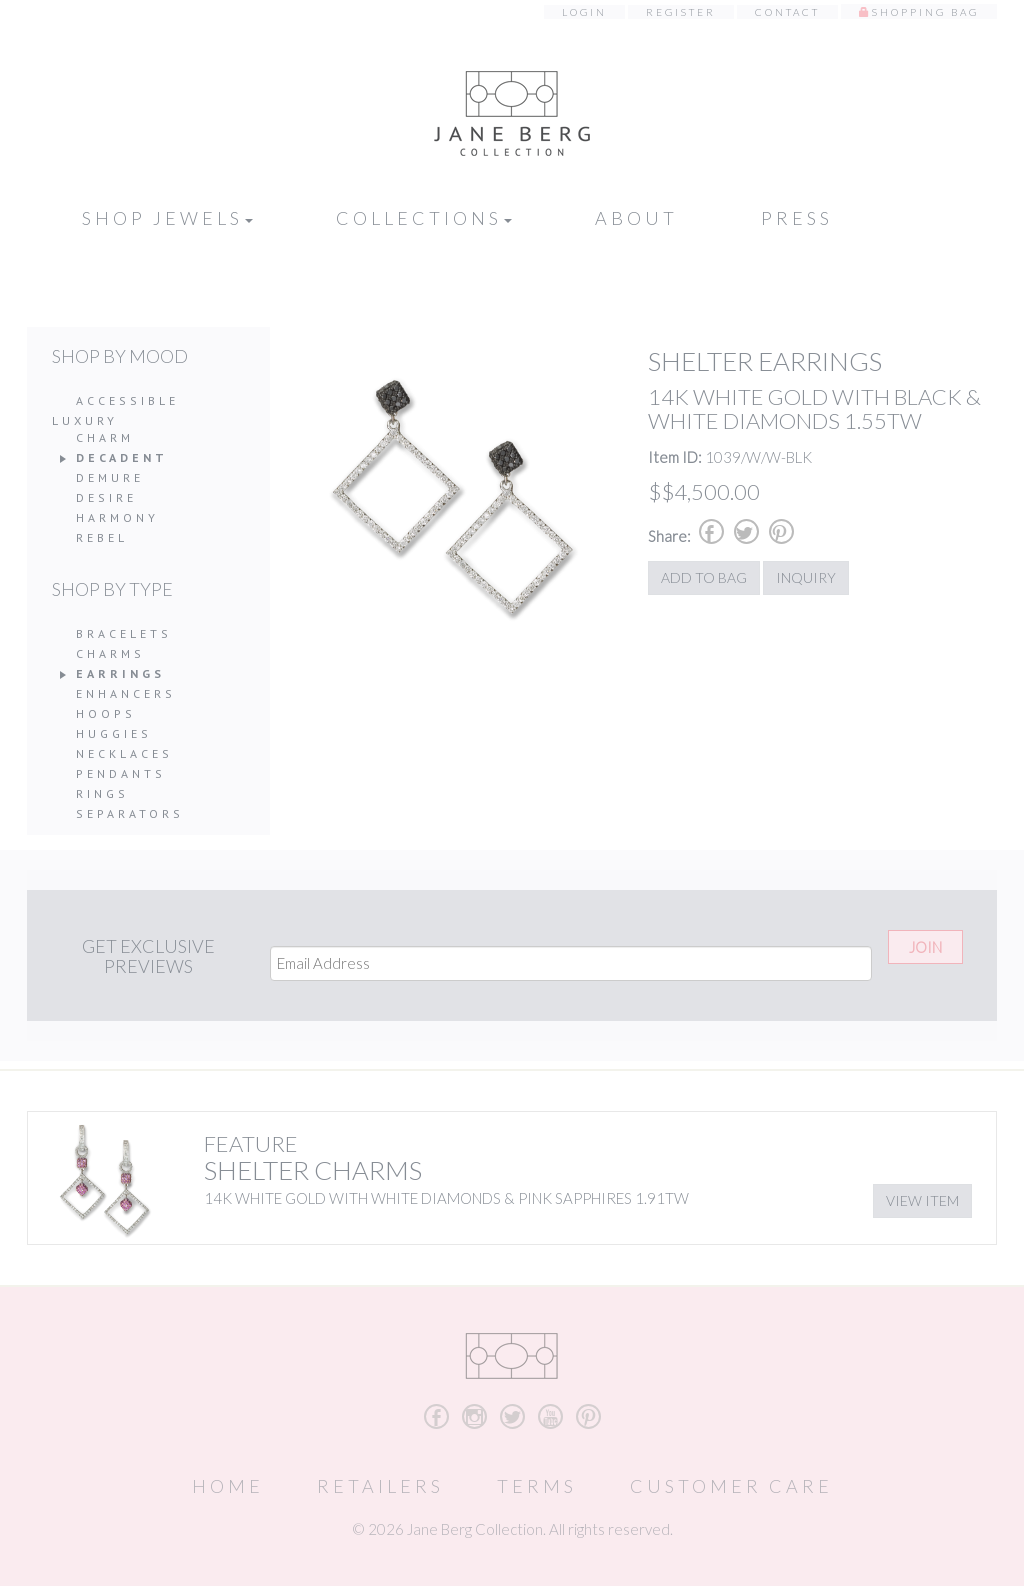  I want to click on Bracelets, so click(124, 633).